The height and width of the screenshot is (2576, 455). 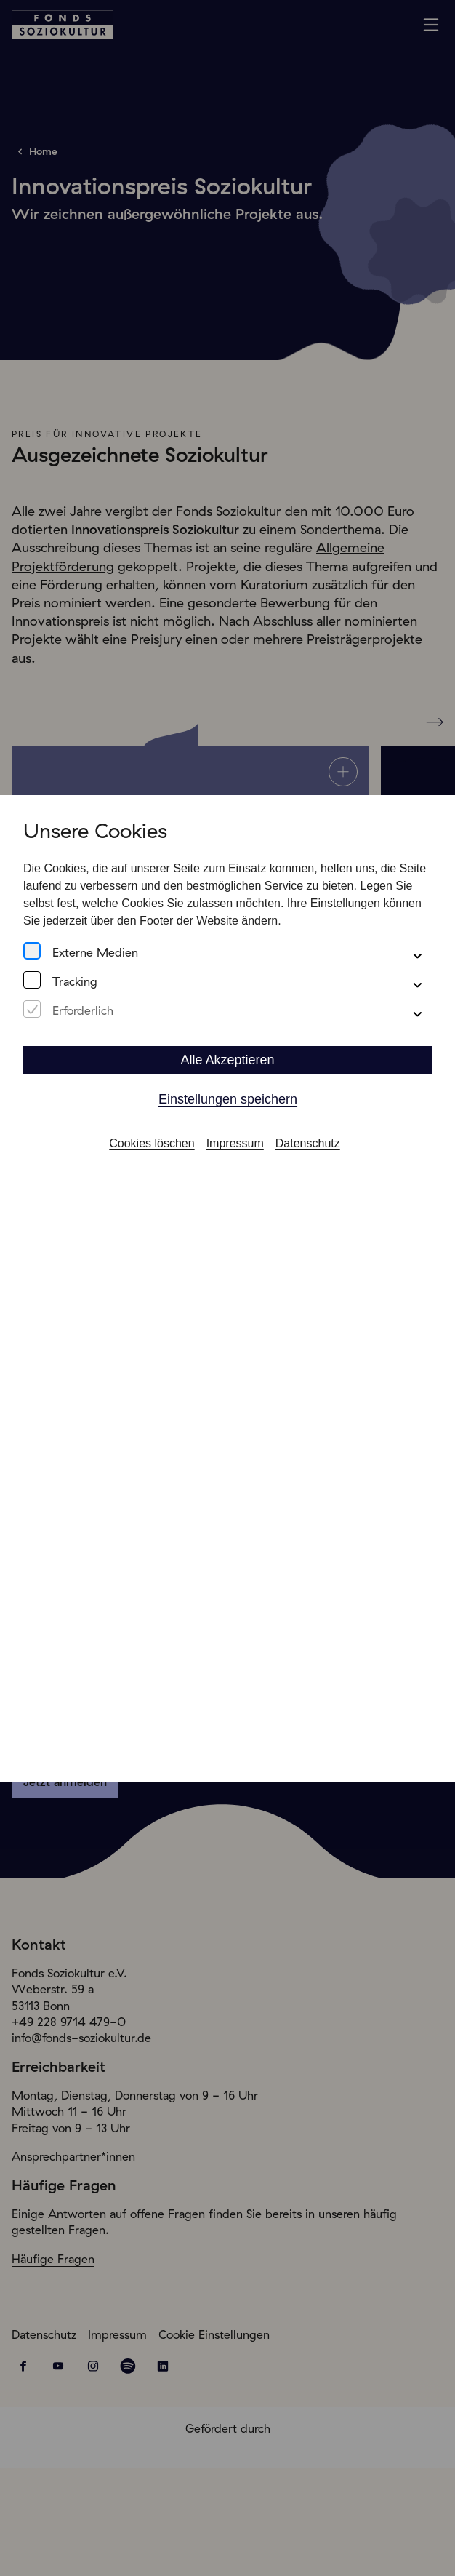 I want to click on Alle Akzeptieren, so click(x=227, y=1043).